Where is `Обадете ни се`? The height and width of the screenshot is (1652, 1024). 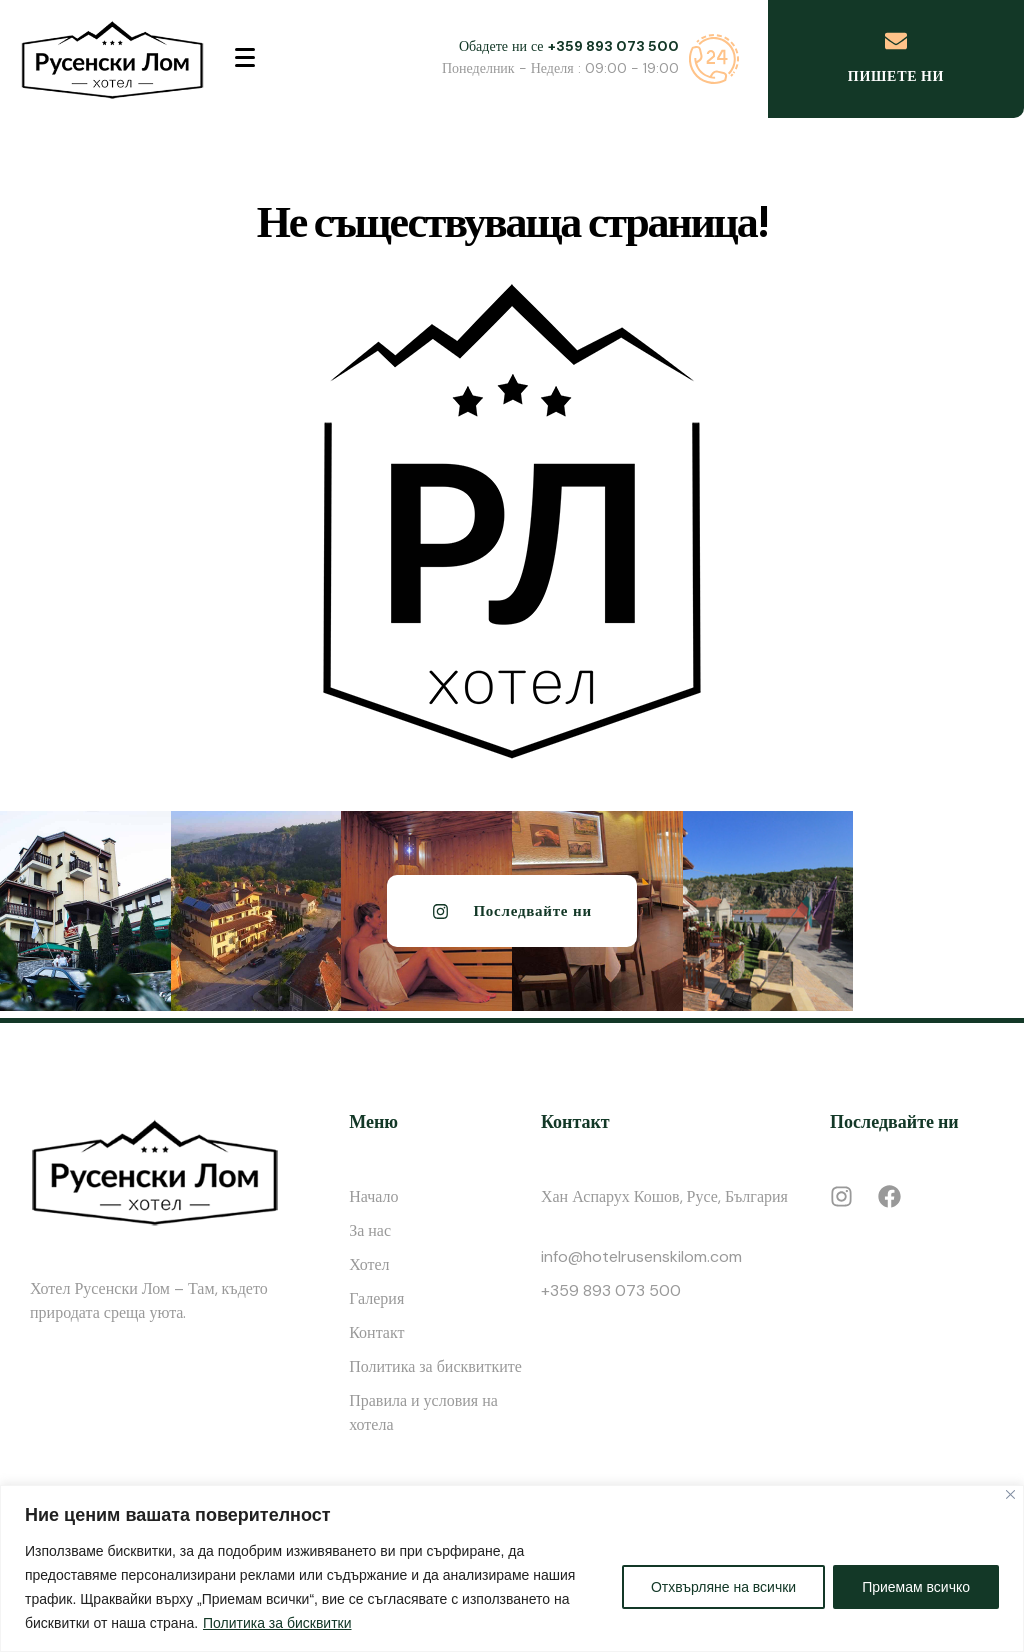
Обадете ни се is located at coordinates (569, 46).